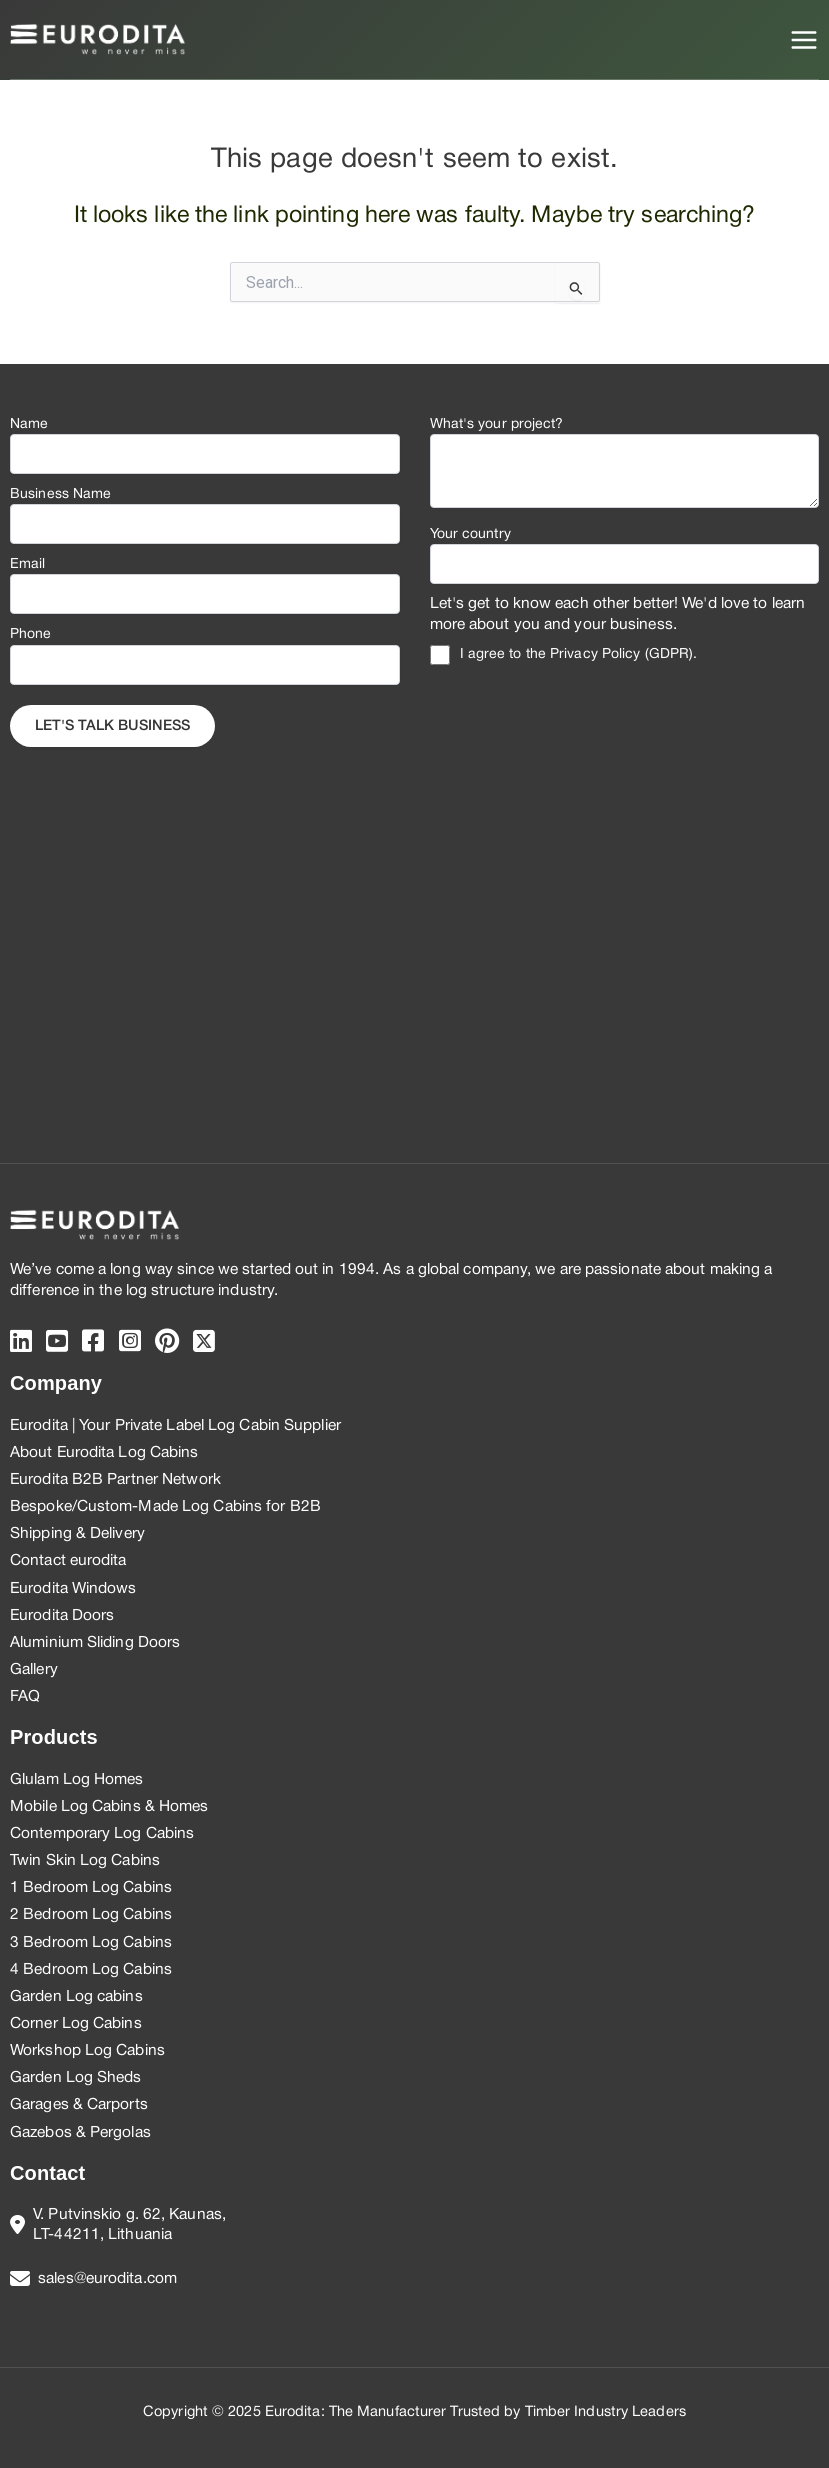  What do you see at coordinates (470, 534) in the screenshot?
I see `Your country` at bounding box center [470, 534].